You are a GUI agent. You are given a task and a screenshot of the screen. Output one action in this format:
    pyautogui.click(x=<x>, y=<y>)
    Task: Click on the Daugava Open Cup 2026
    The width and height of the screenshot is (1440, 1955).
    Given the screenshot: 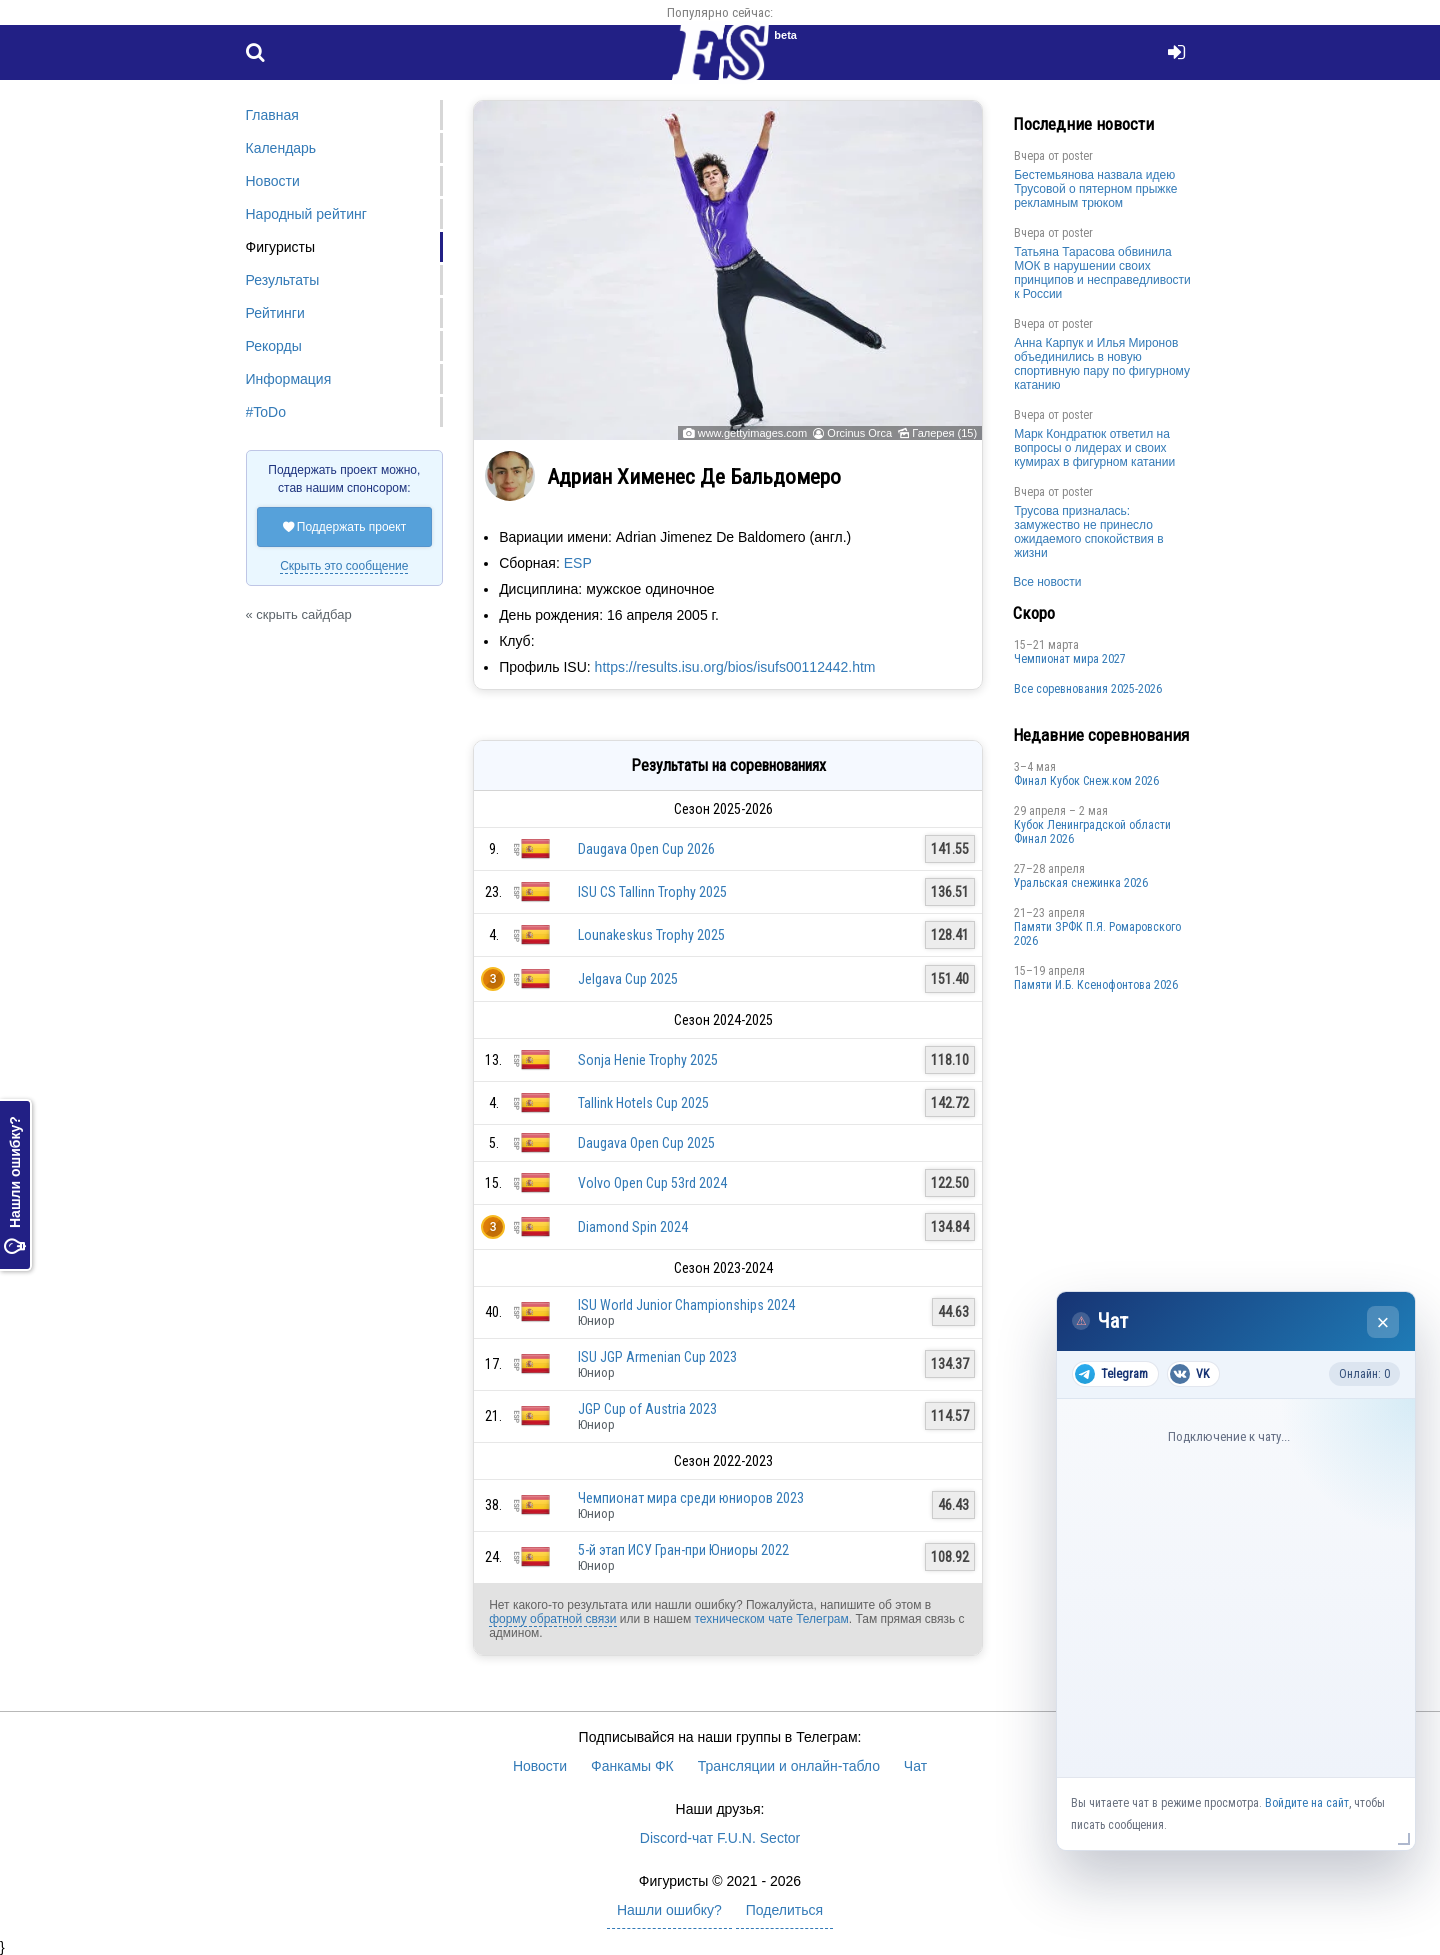 What is the action you would take?
    pyautogui.click(x=646, y=849)
    